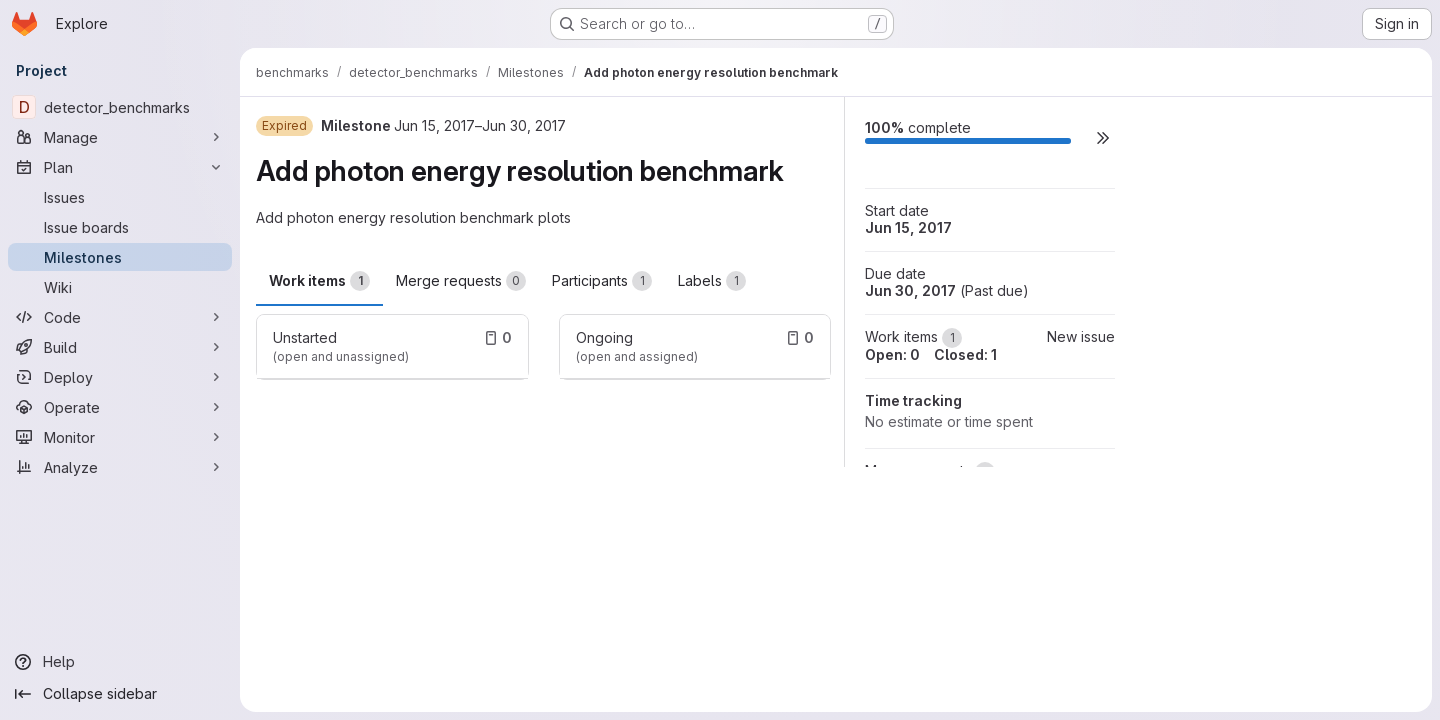 Image resolution: width=1440 pixels, height=720 pixels. What do you see at coordinates (120, 287) in the screenshot?
I see `[Wiki]` at bounding box center [120, 287].